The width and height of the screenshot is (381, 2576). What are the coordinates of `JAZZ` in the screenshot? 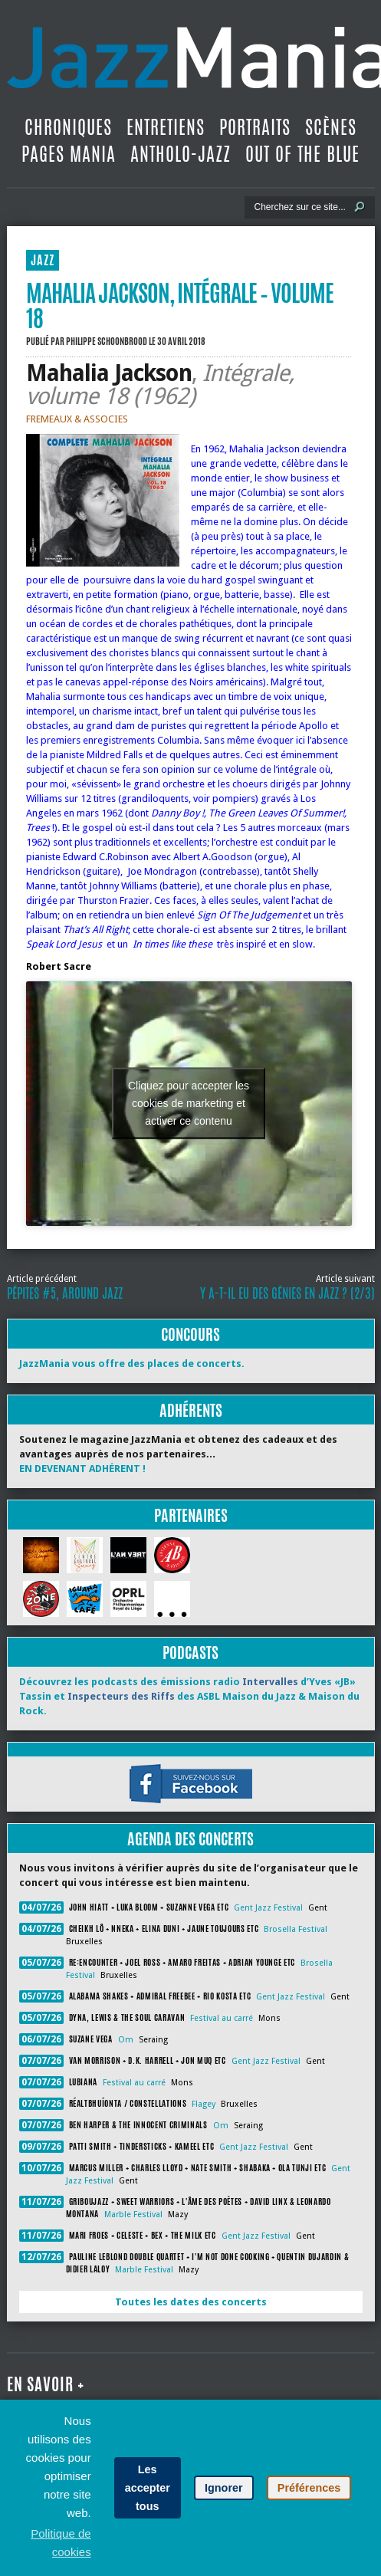 It's located at (42, 260).